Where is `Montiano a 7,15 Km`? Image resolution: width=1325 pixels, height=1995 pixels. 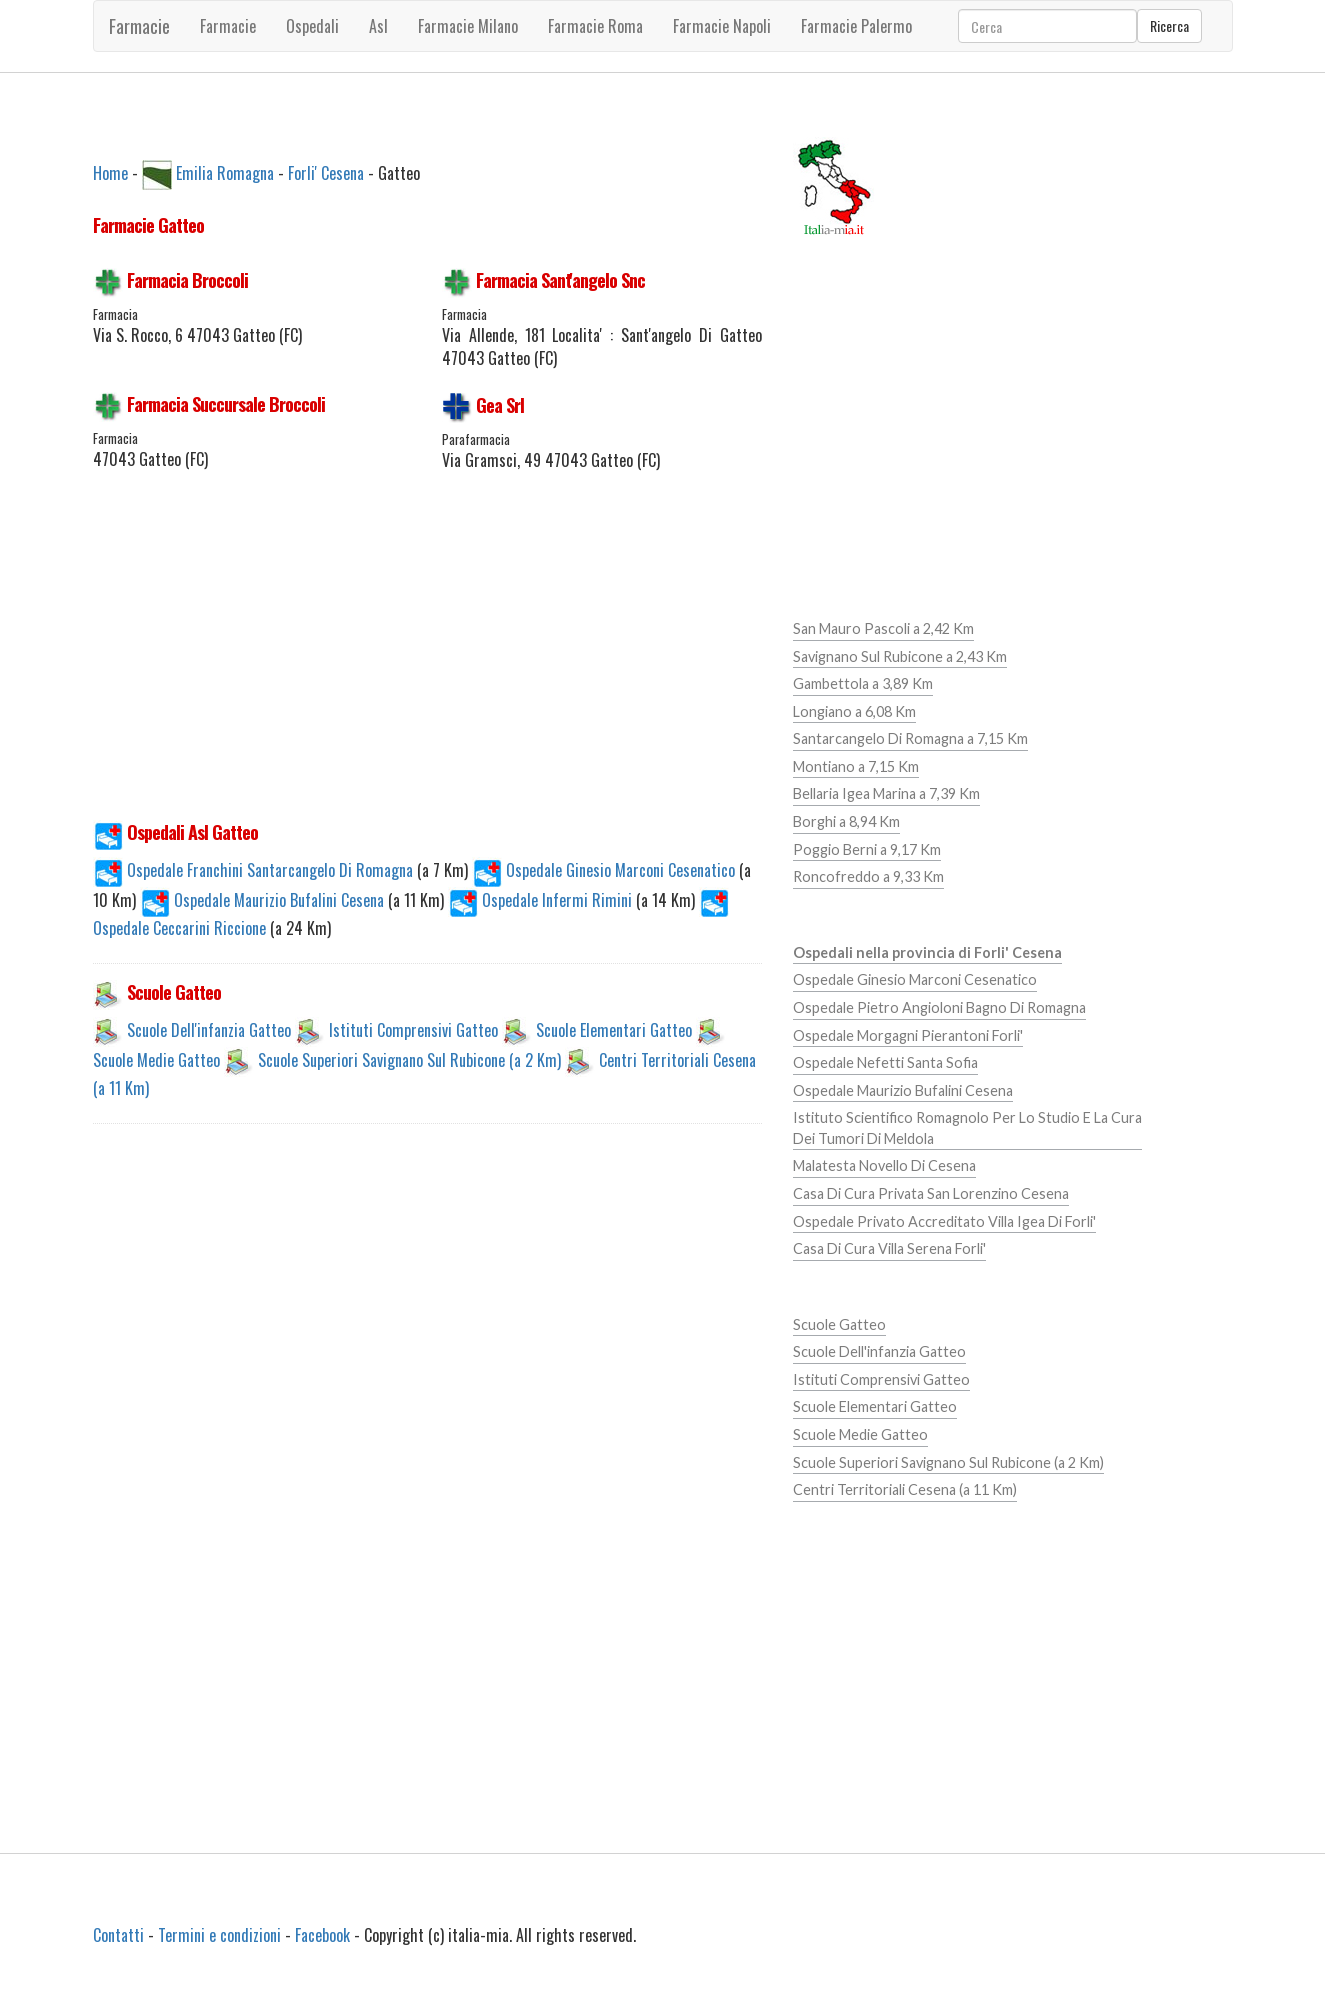
Montiano a 7,15 Km is located at coordinates (856, 766).